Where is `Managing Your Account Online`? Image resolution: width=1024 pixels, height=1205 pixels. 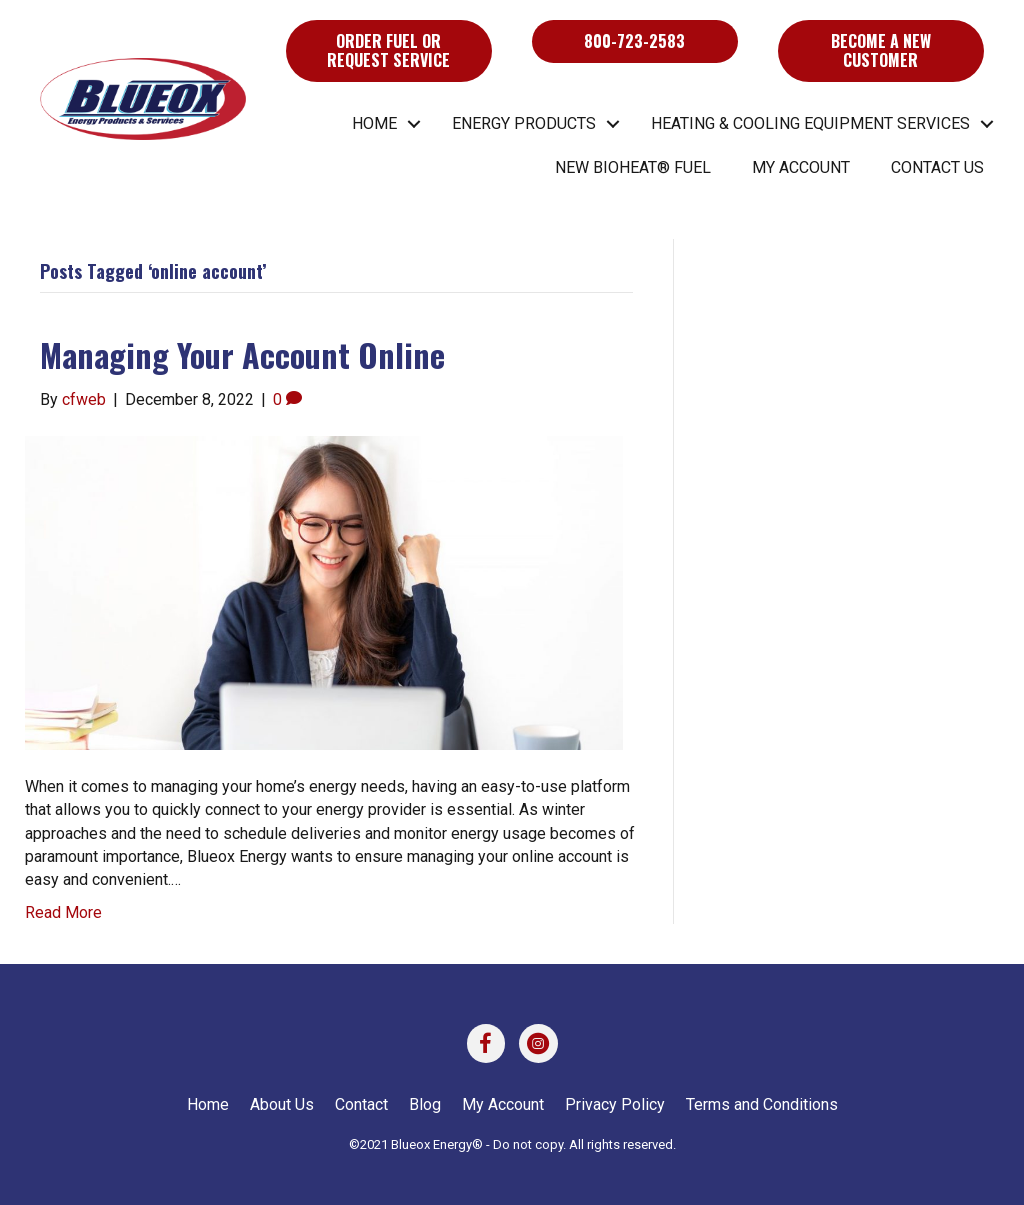 Managing Your Account Online is located at coordinates (242, 354).